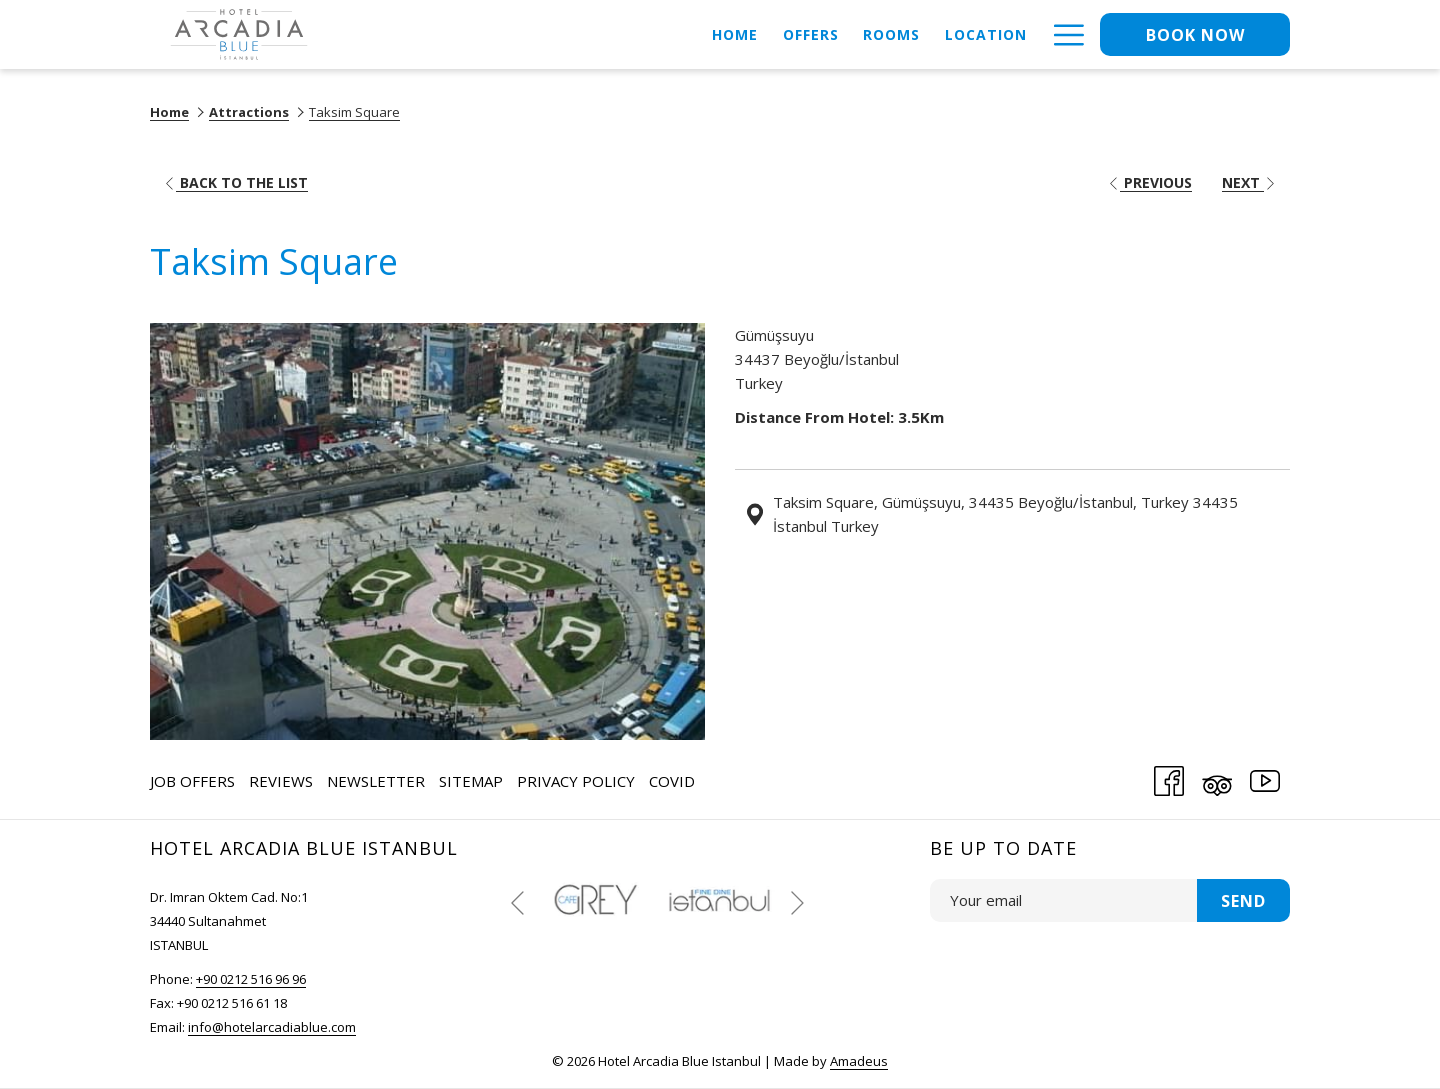  I want to click on [menuitem], so click(735, 34).